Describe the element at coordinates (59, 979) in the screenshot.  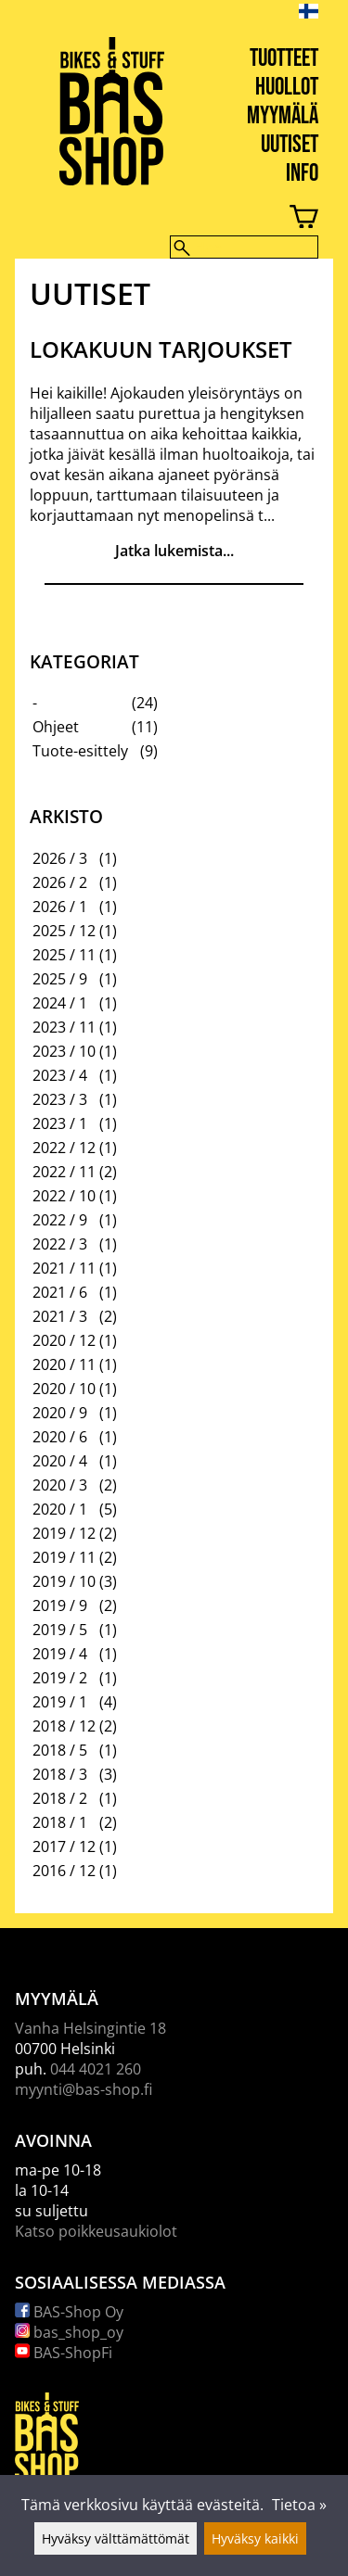
I see `2025 / 9` at that location.